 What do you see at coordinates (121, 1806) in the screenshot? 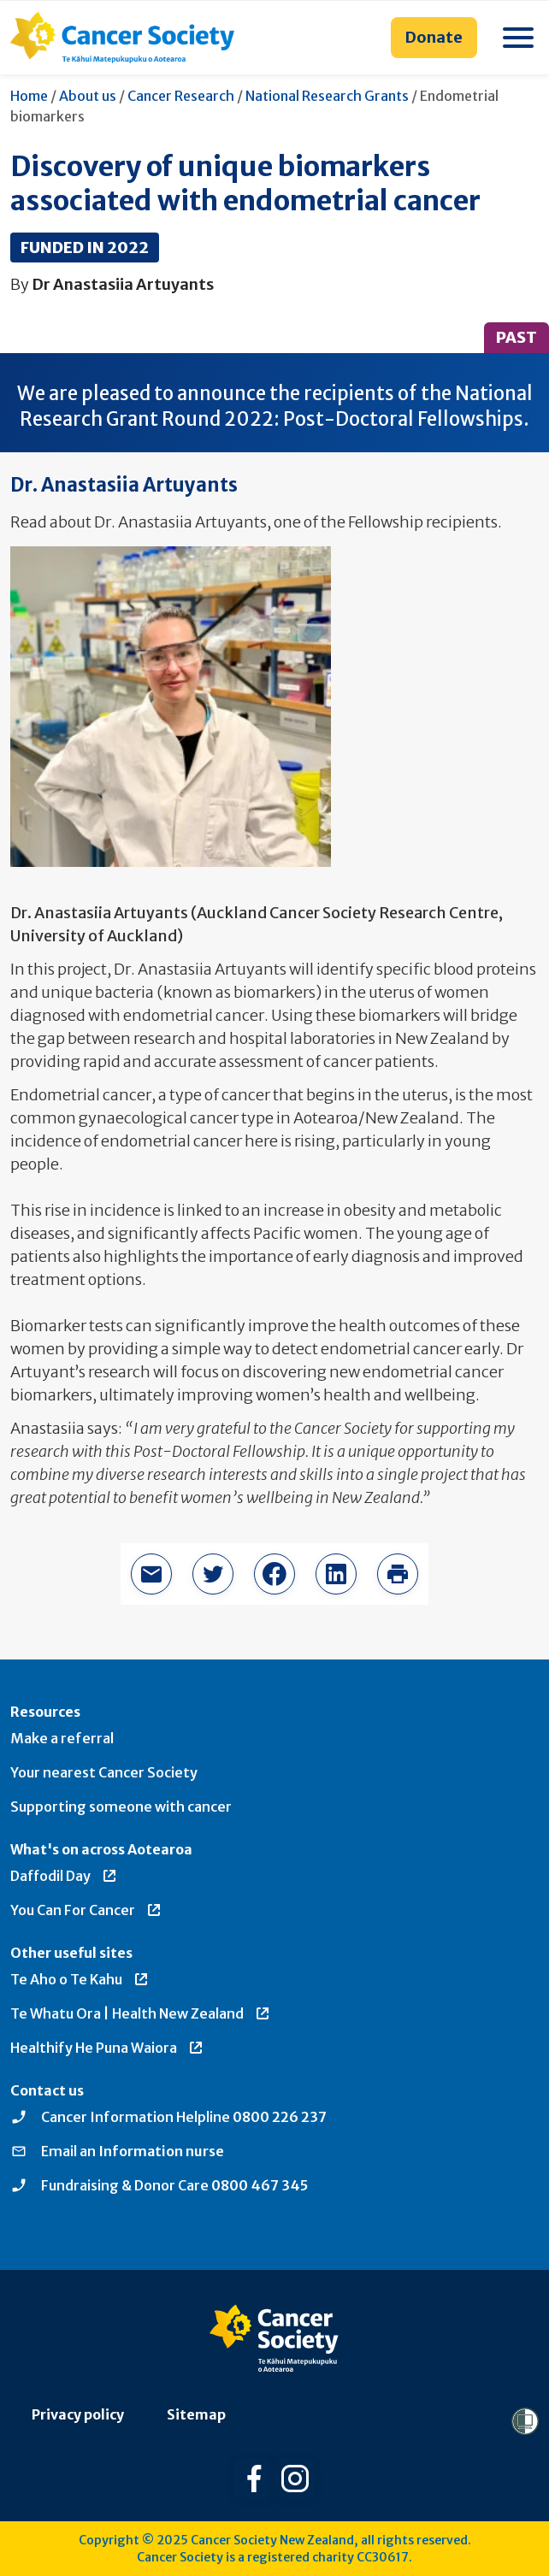
I see `Supporting someone with cancer` at bounding box center [121, 1806].